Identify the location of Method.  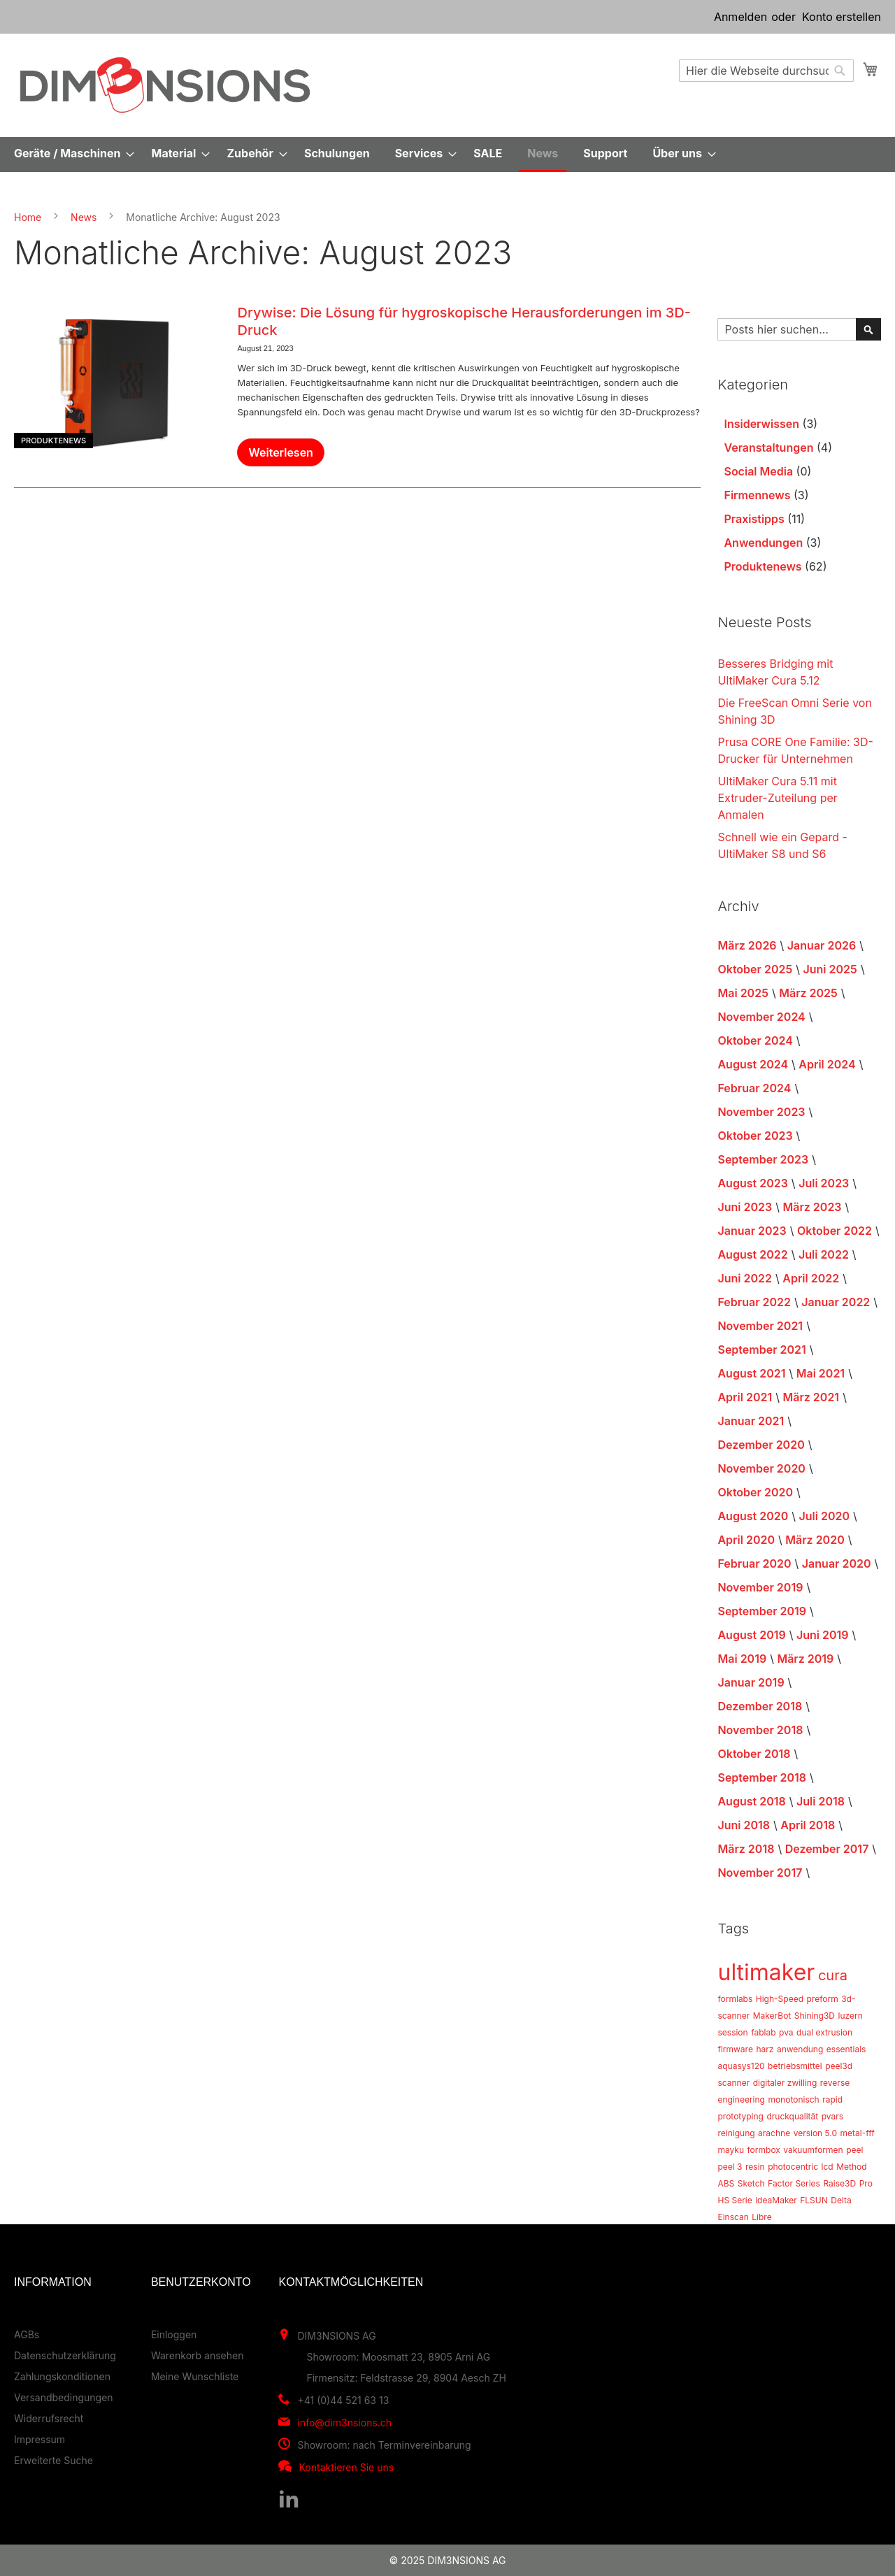
(851, 2166).